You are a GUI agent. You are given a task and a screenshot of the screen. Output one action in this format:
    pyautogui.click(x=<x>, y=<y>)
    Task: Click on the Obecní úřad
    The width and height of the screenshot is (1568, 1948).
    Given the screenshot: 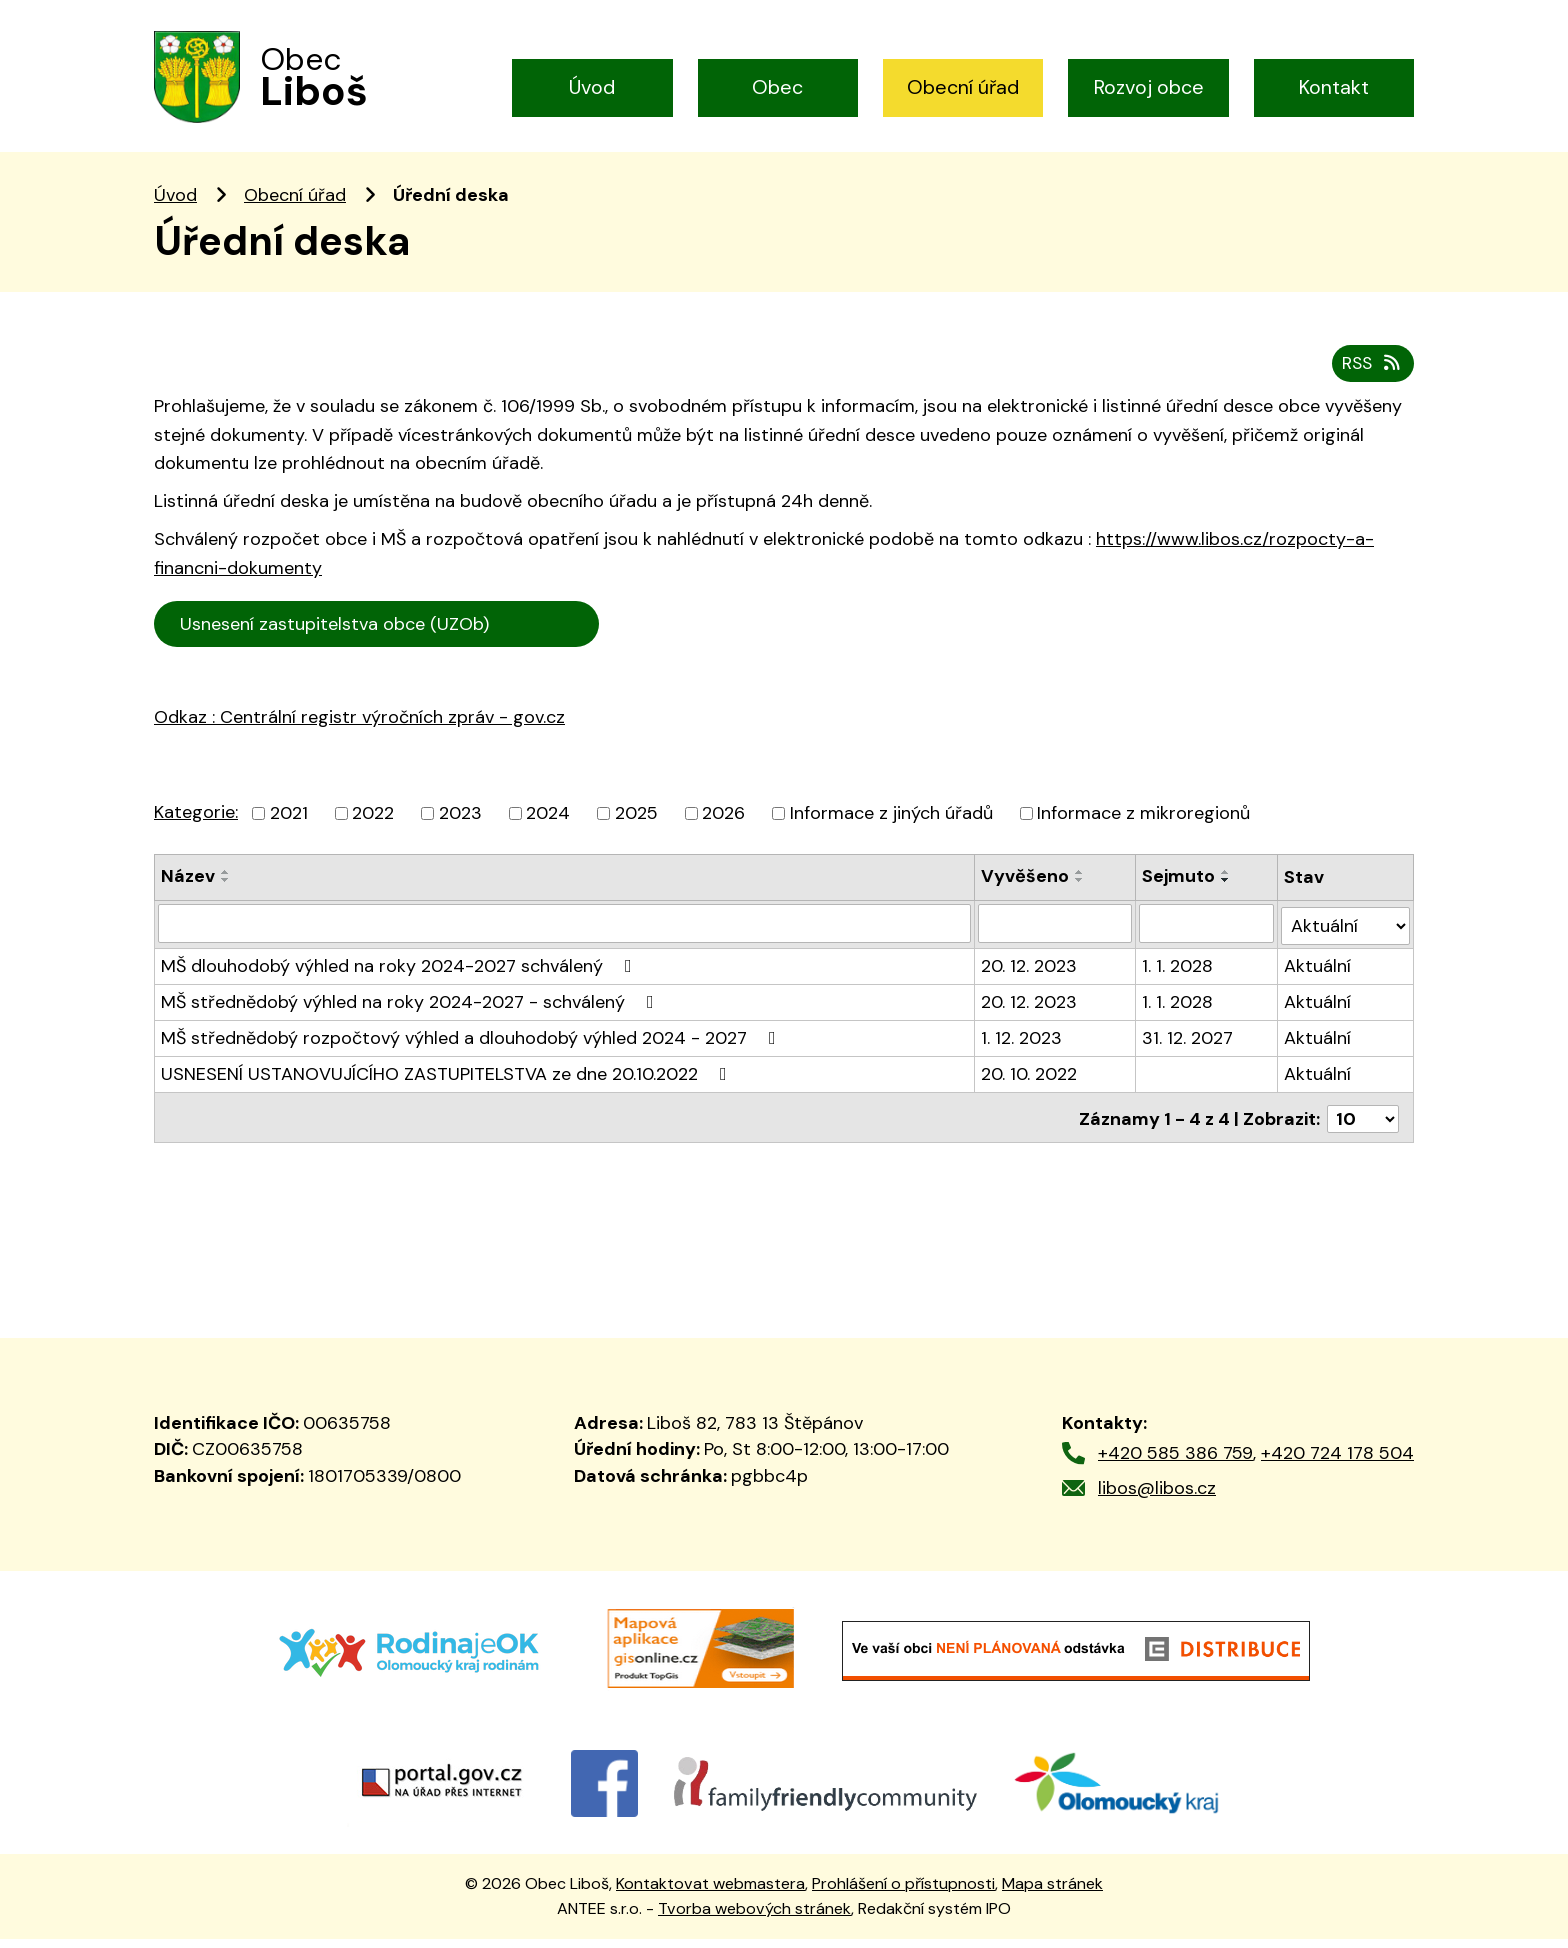 What is the action you would take?
    pyautogui.click(x=963, y=87)
    